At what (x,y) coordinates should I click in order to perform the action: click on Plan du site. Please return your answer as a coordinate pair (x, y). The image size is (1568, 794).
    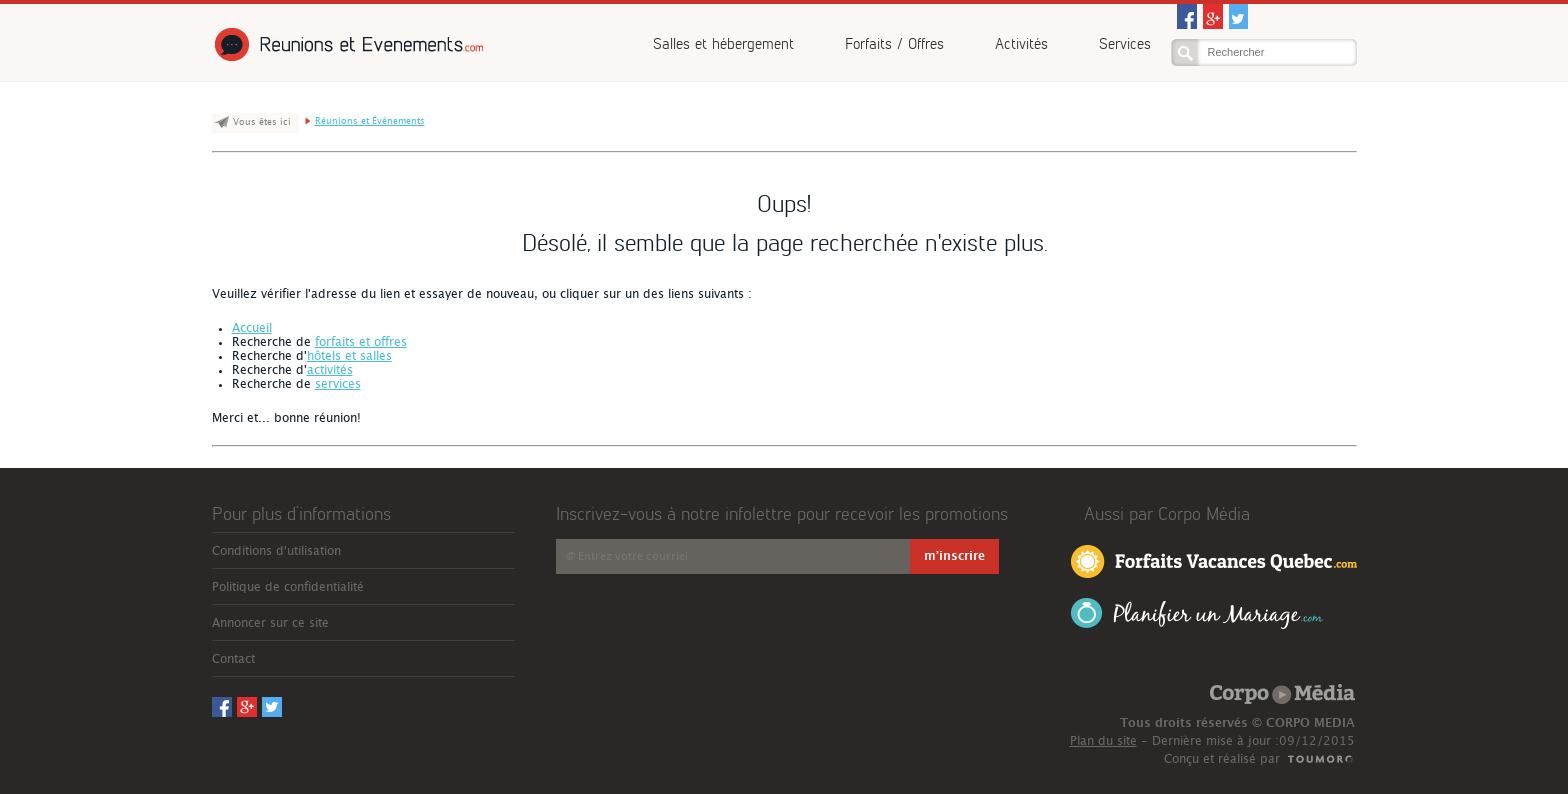
    Looking at the image, I should click on (1103, 741).